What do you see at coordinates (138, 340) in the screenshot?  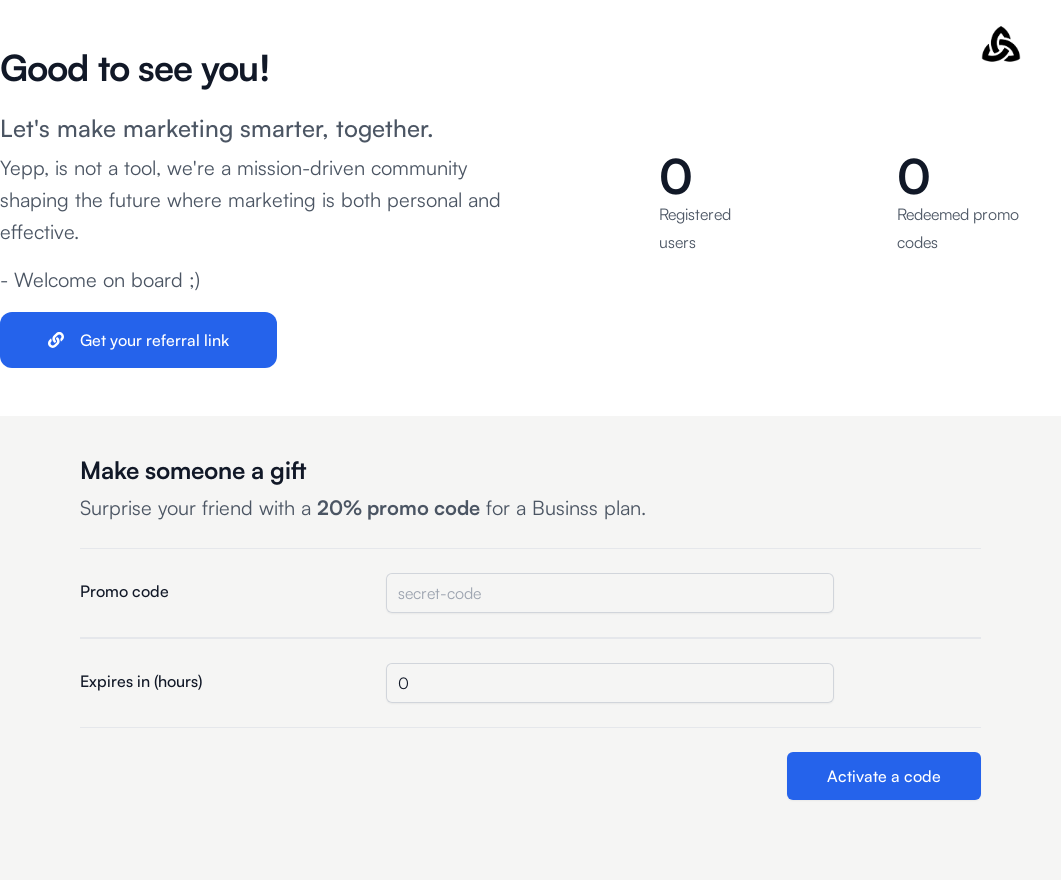 I see `Get your referral link` at bounding box center [138, 340].